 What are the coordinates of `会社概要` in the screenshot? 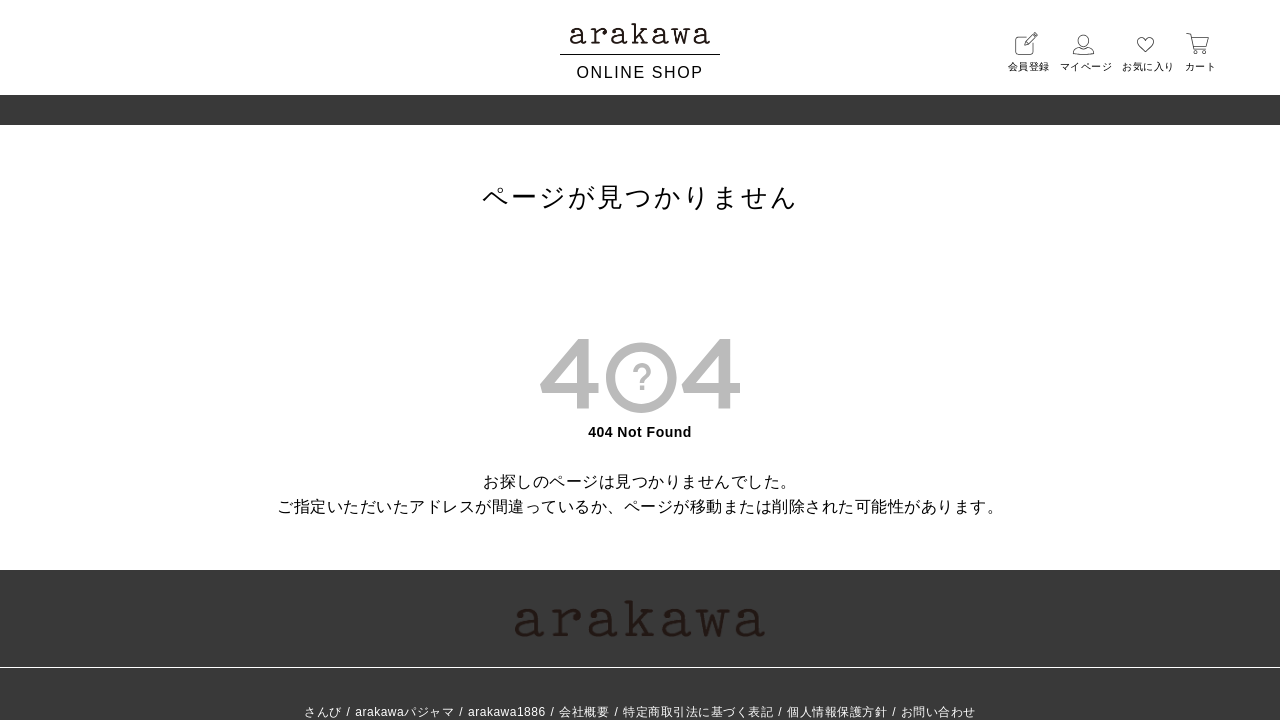 It's located at (584, 712).